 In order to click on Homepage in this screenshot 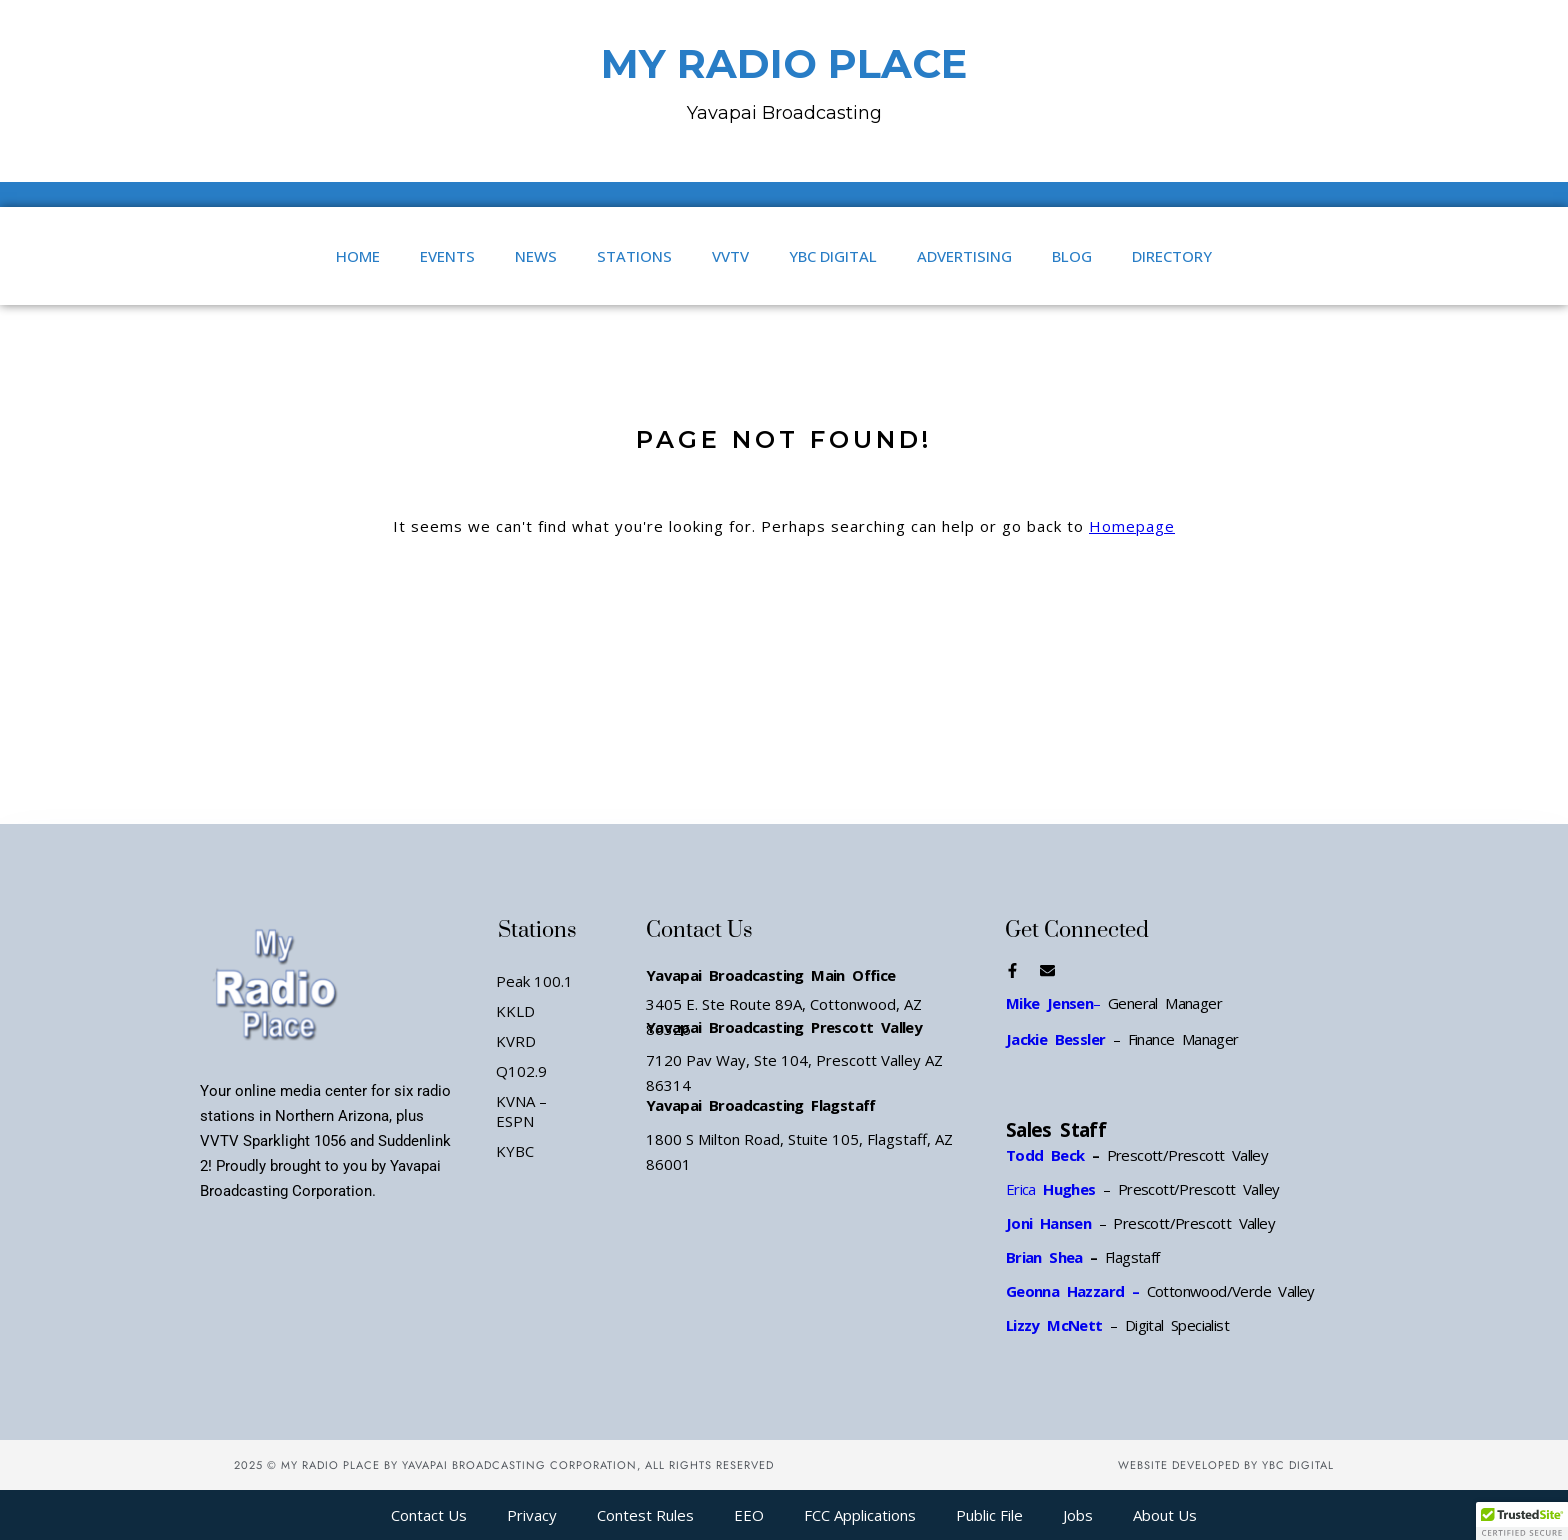, I will do `click(1132, 526)`.